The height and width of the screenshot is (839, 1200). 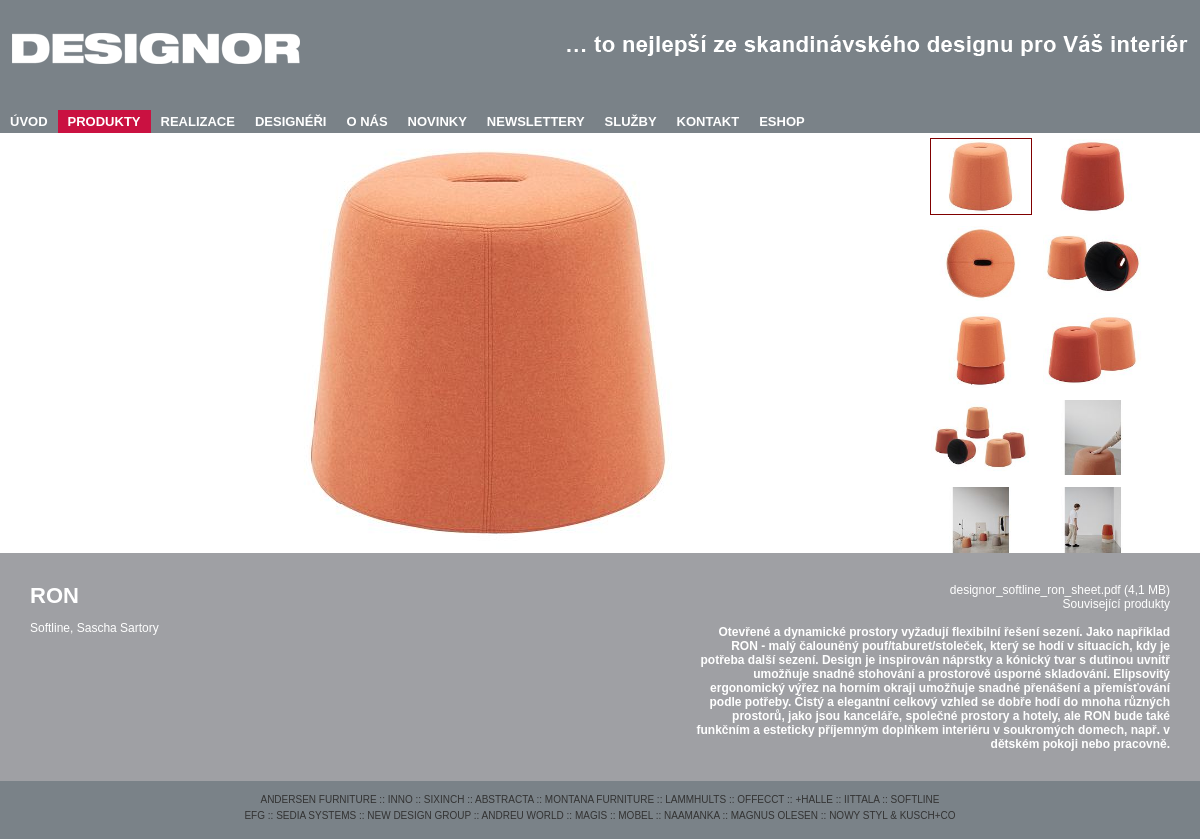 I want to click on NOVINKY, so click(x=437, y=121).